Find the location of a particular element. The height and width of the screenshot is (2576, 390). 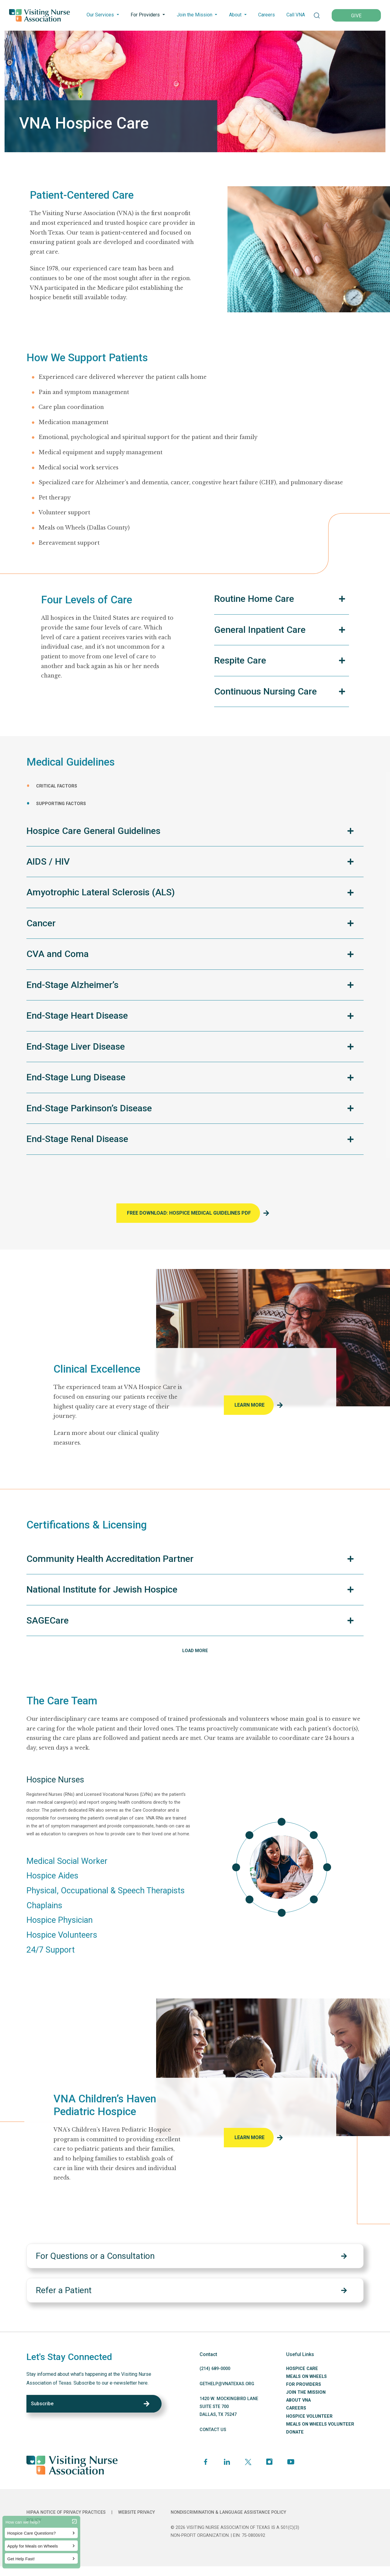

Continuous Nursing Care is located at coordinates (265, 691).